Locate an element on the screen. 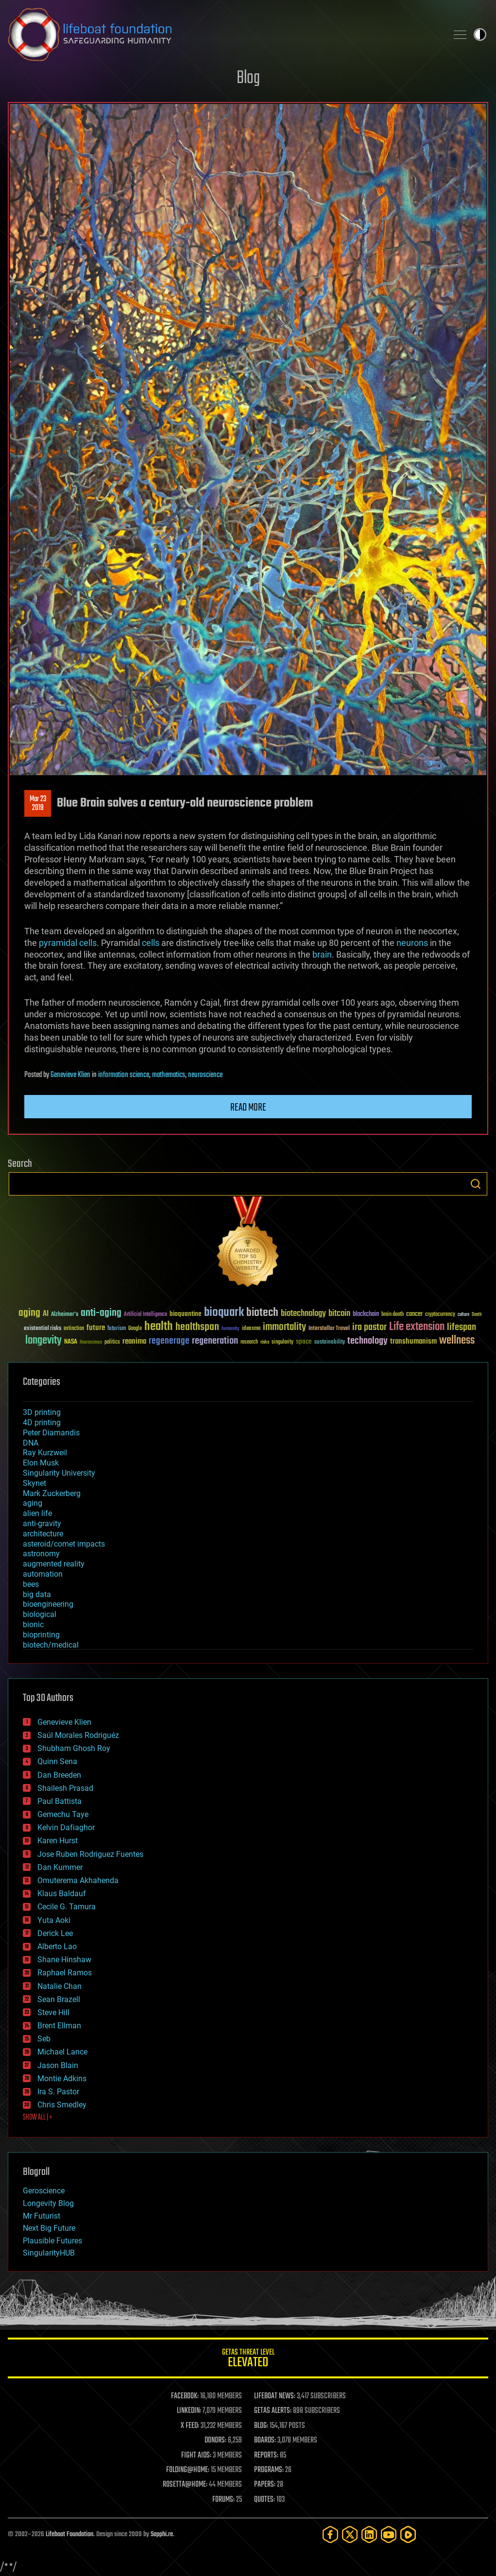  Death [Death (25 items)] is located at coordinates (476, 1314).